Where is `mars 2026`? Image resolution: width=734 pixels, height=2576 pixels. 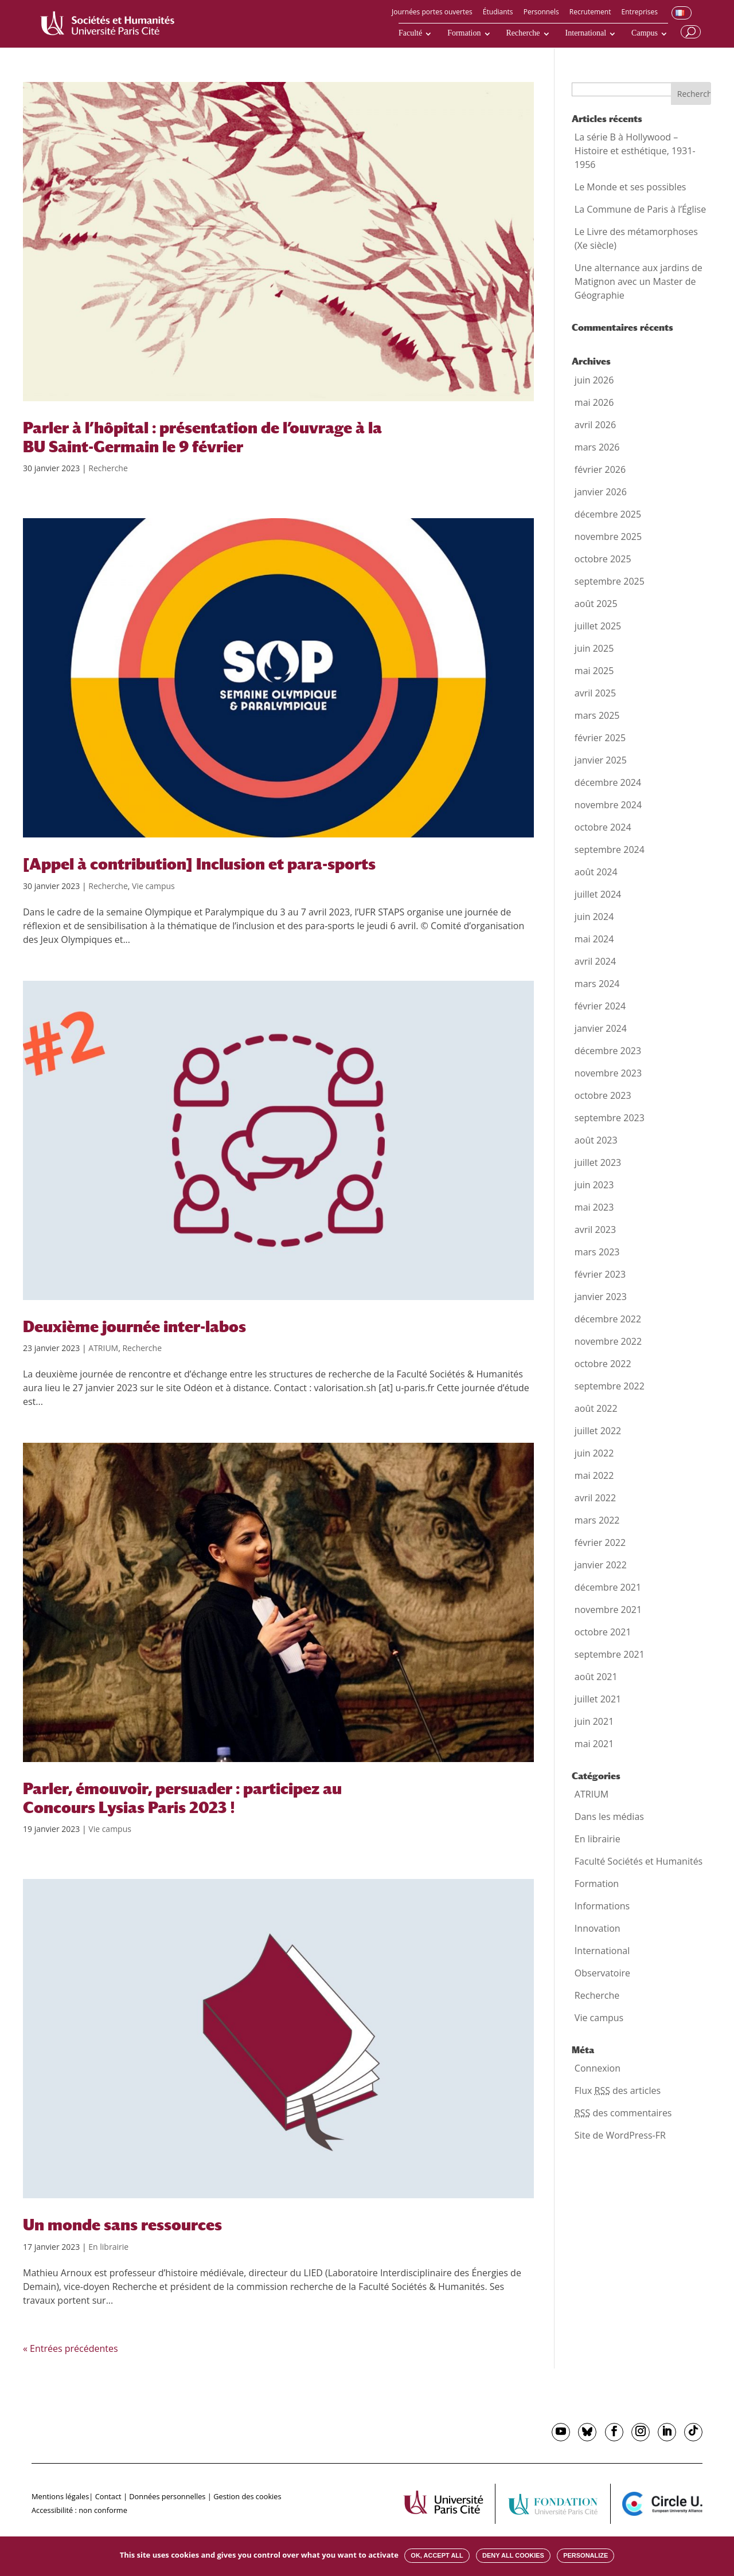 mars 2026 is located at coordinates (597, 447).